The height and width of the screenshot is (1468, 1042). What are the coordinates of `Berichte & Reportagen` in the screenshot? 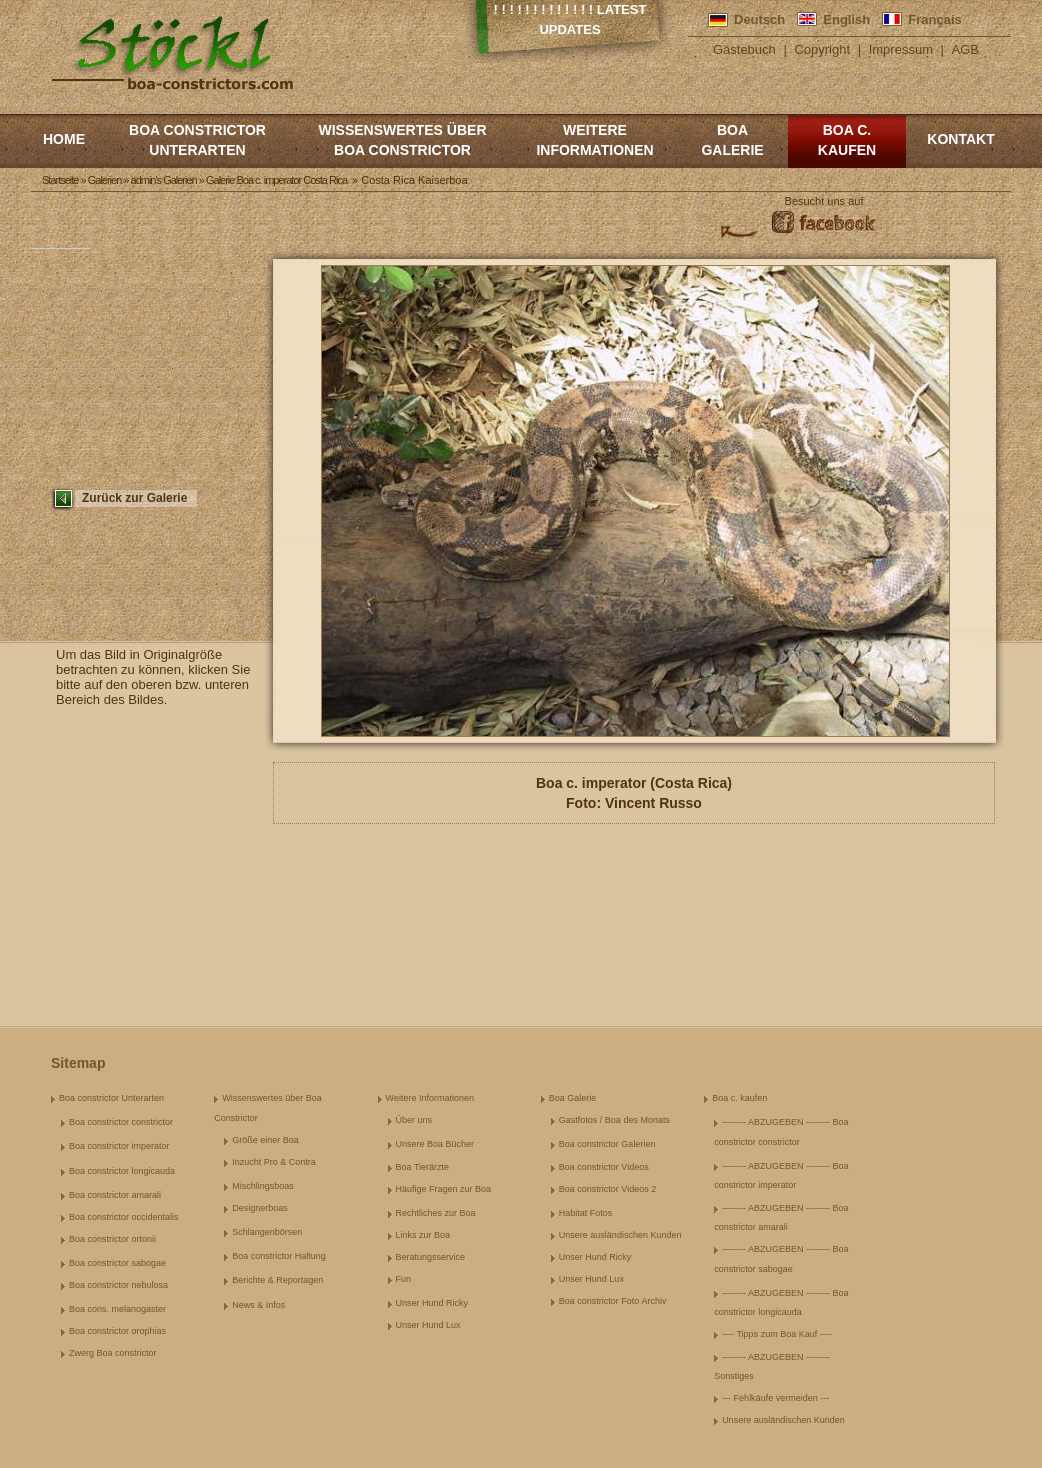 It's located at (277, 1280).